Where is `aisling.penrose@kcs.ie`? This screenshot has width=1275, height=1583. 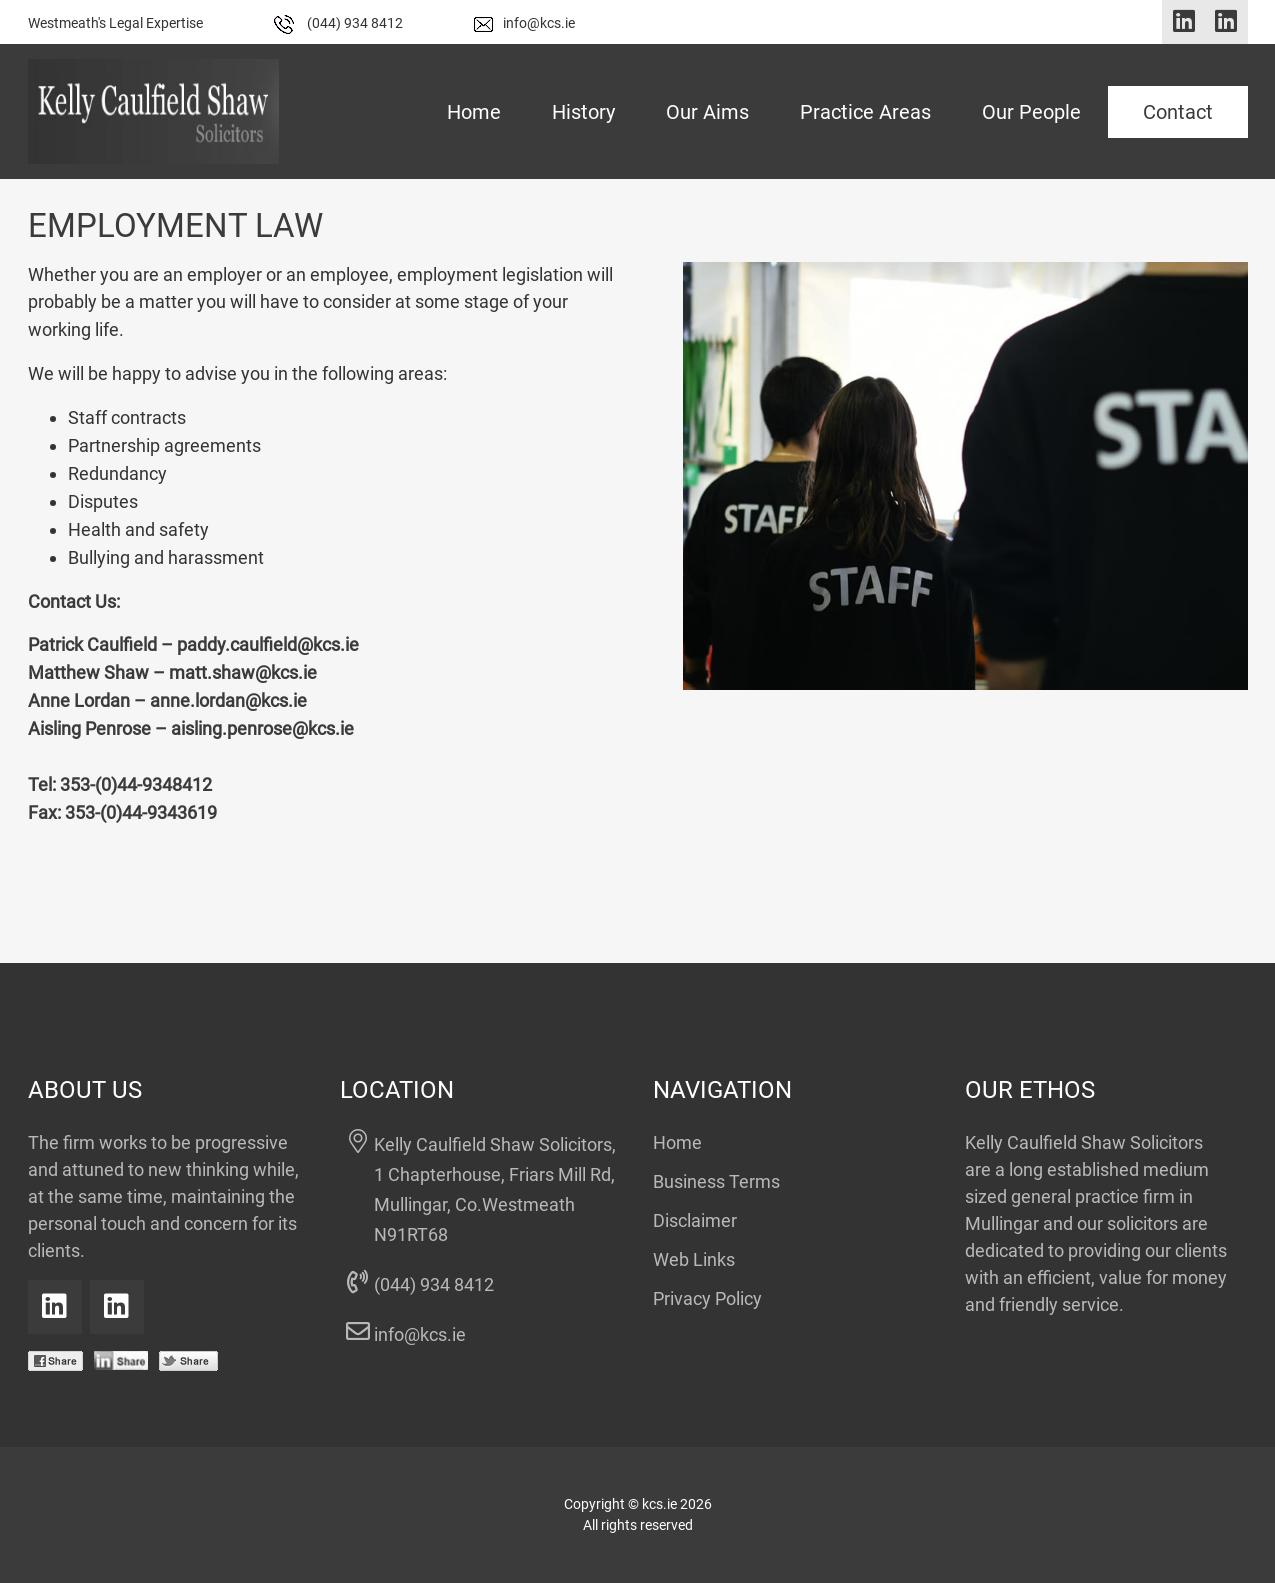 aisling.penrose@kcs.ie is located at coordinates (262, 728).